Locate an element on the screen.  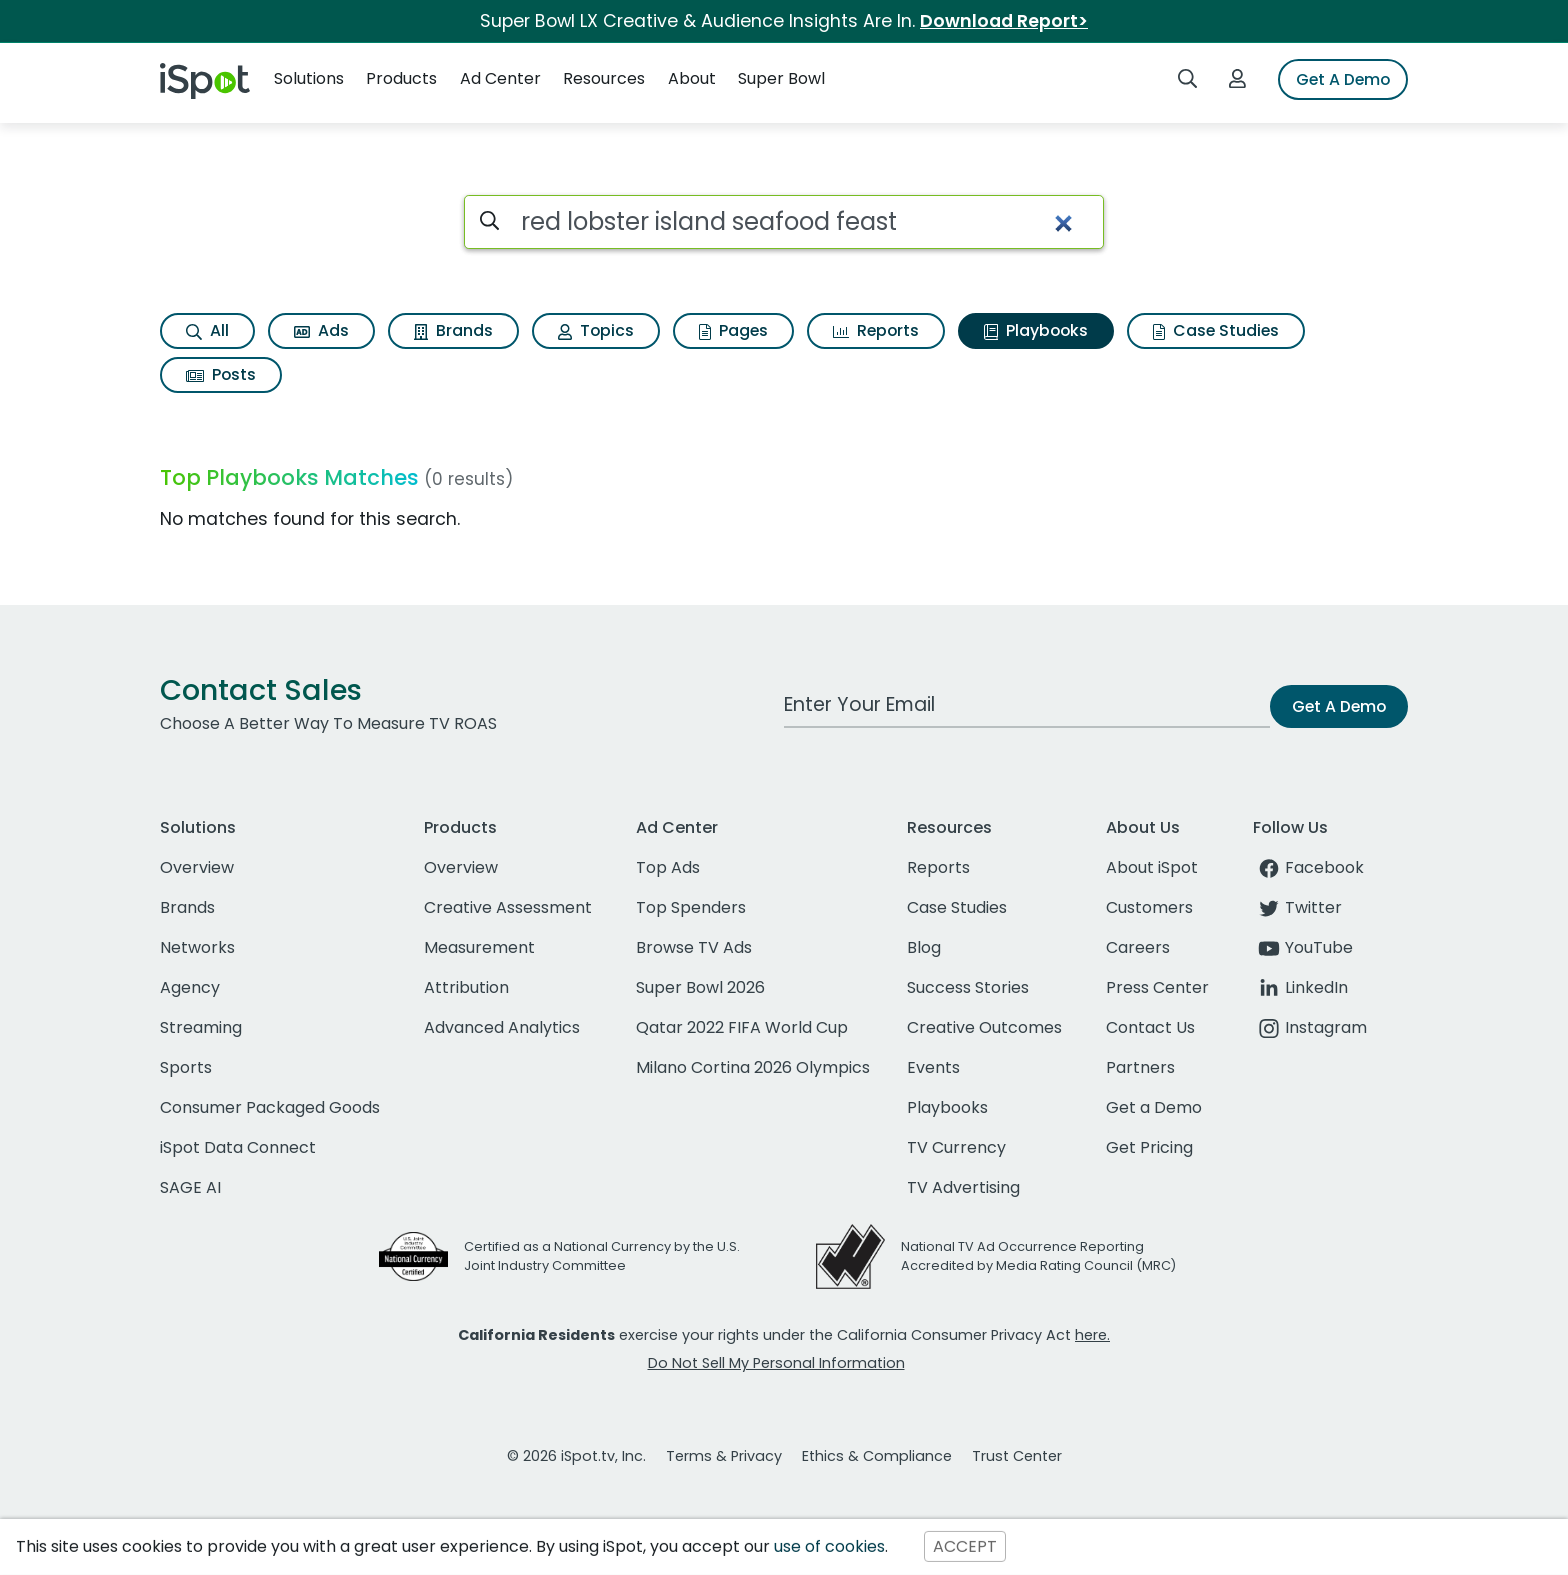
Blog is located at coordinates (924, 947).